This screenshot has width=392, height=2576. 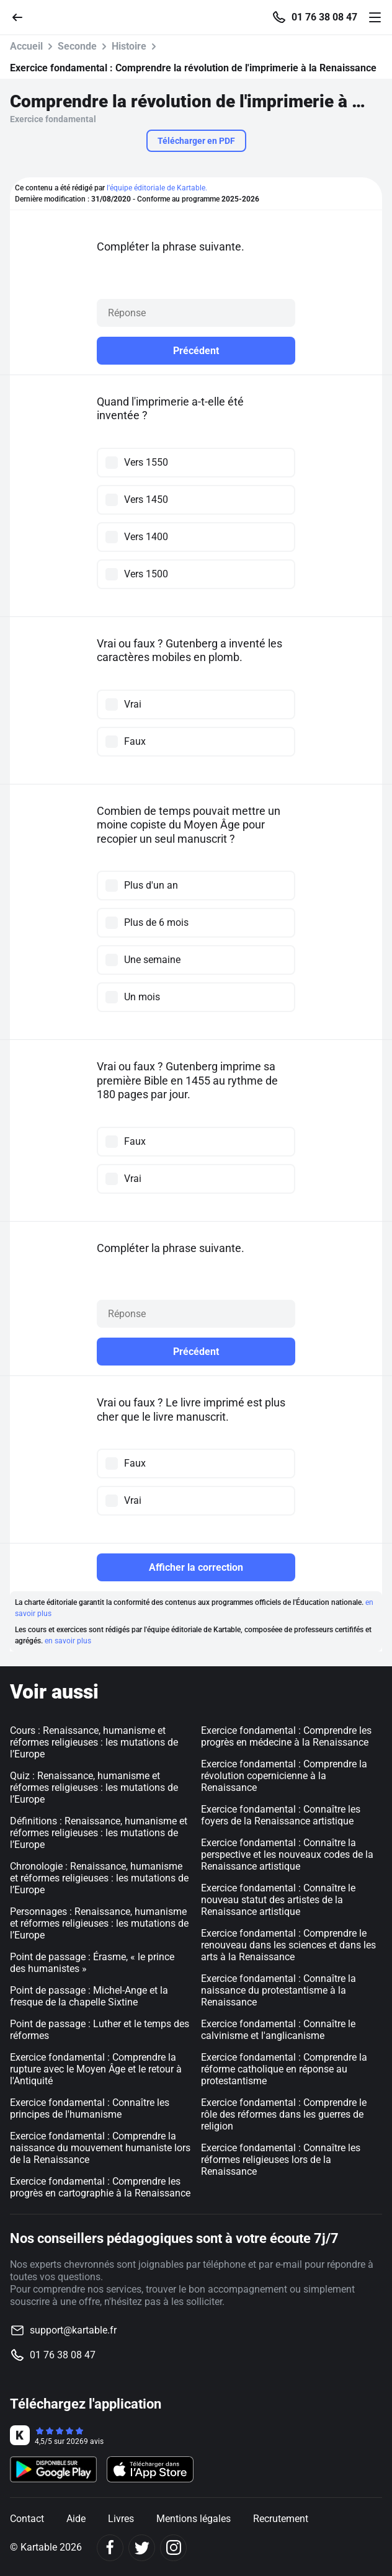 I want to click on Exercice fondamental : Comprendre le renouveau dans les sciences et dans les arts à la Renaissance, so click(x=288, y=1945).